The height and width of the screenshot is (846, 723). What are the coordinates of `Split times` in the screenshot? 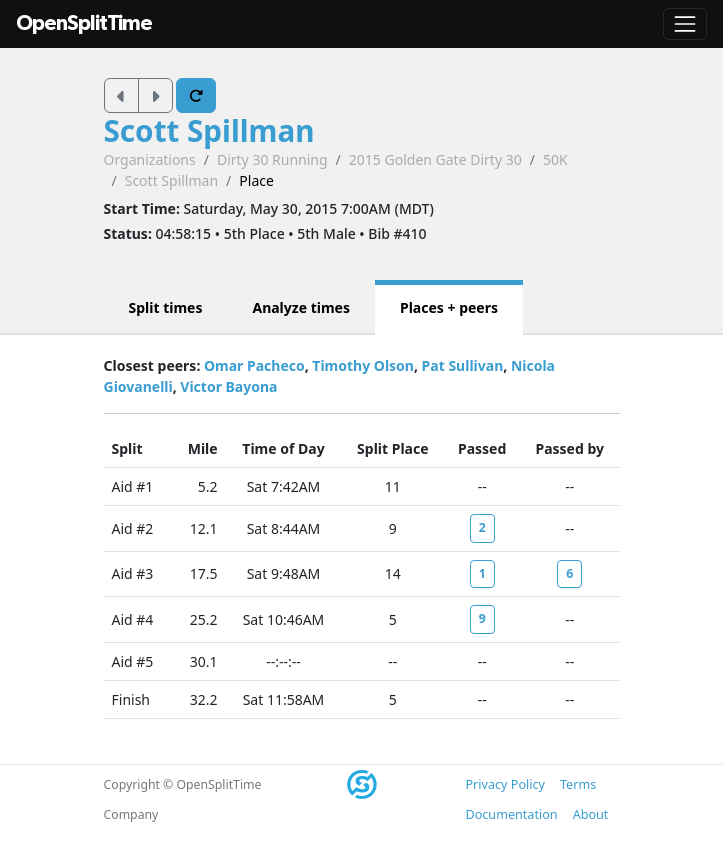 It's located at (166, 307).